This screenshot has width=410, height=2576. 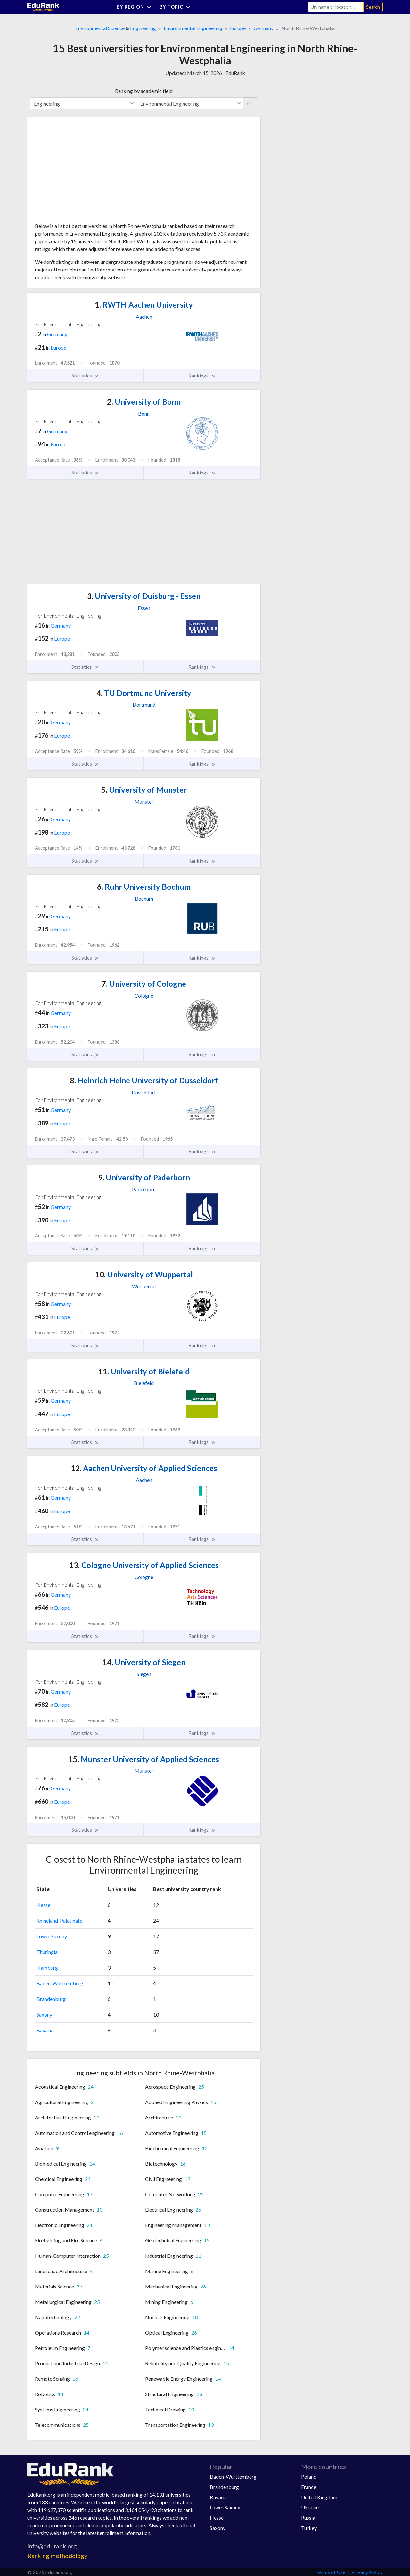 What do you see at coordinates (193, 28) in the screenshot?
I see `Environmental Engineering` at bounding box center [193, 28].